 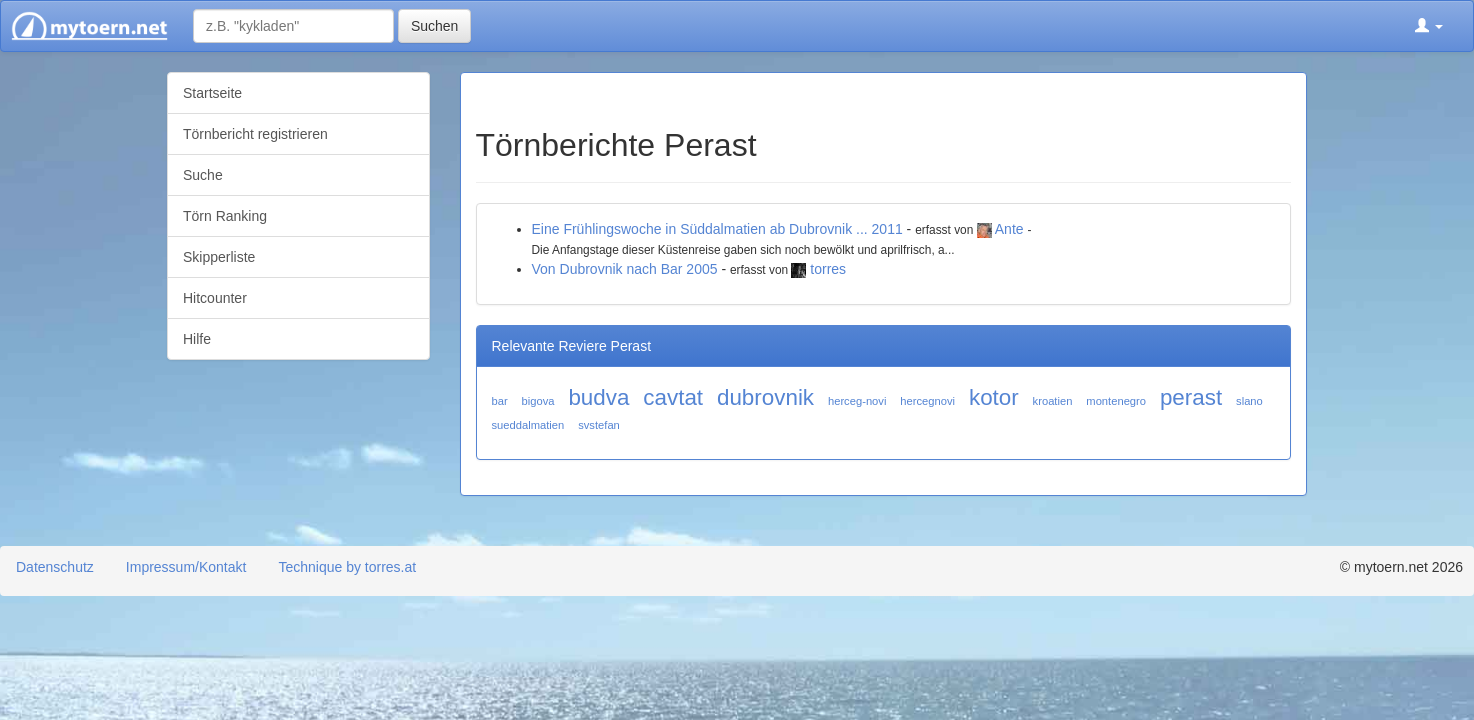 I want to click on Technique by torres.at, so click(x=347, y=567).